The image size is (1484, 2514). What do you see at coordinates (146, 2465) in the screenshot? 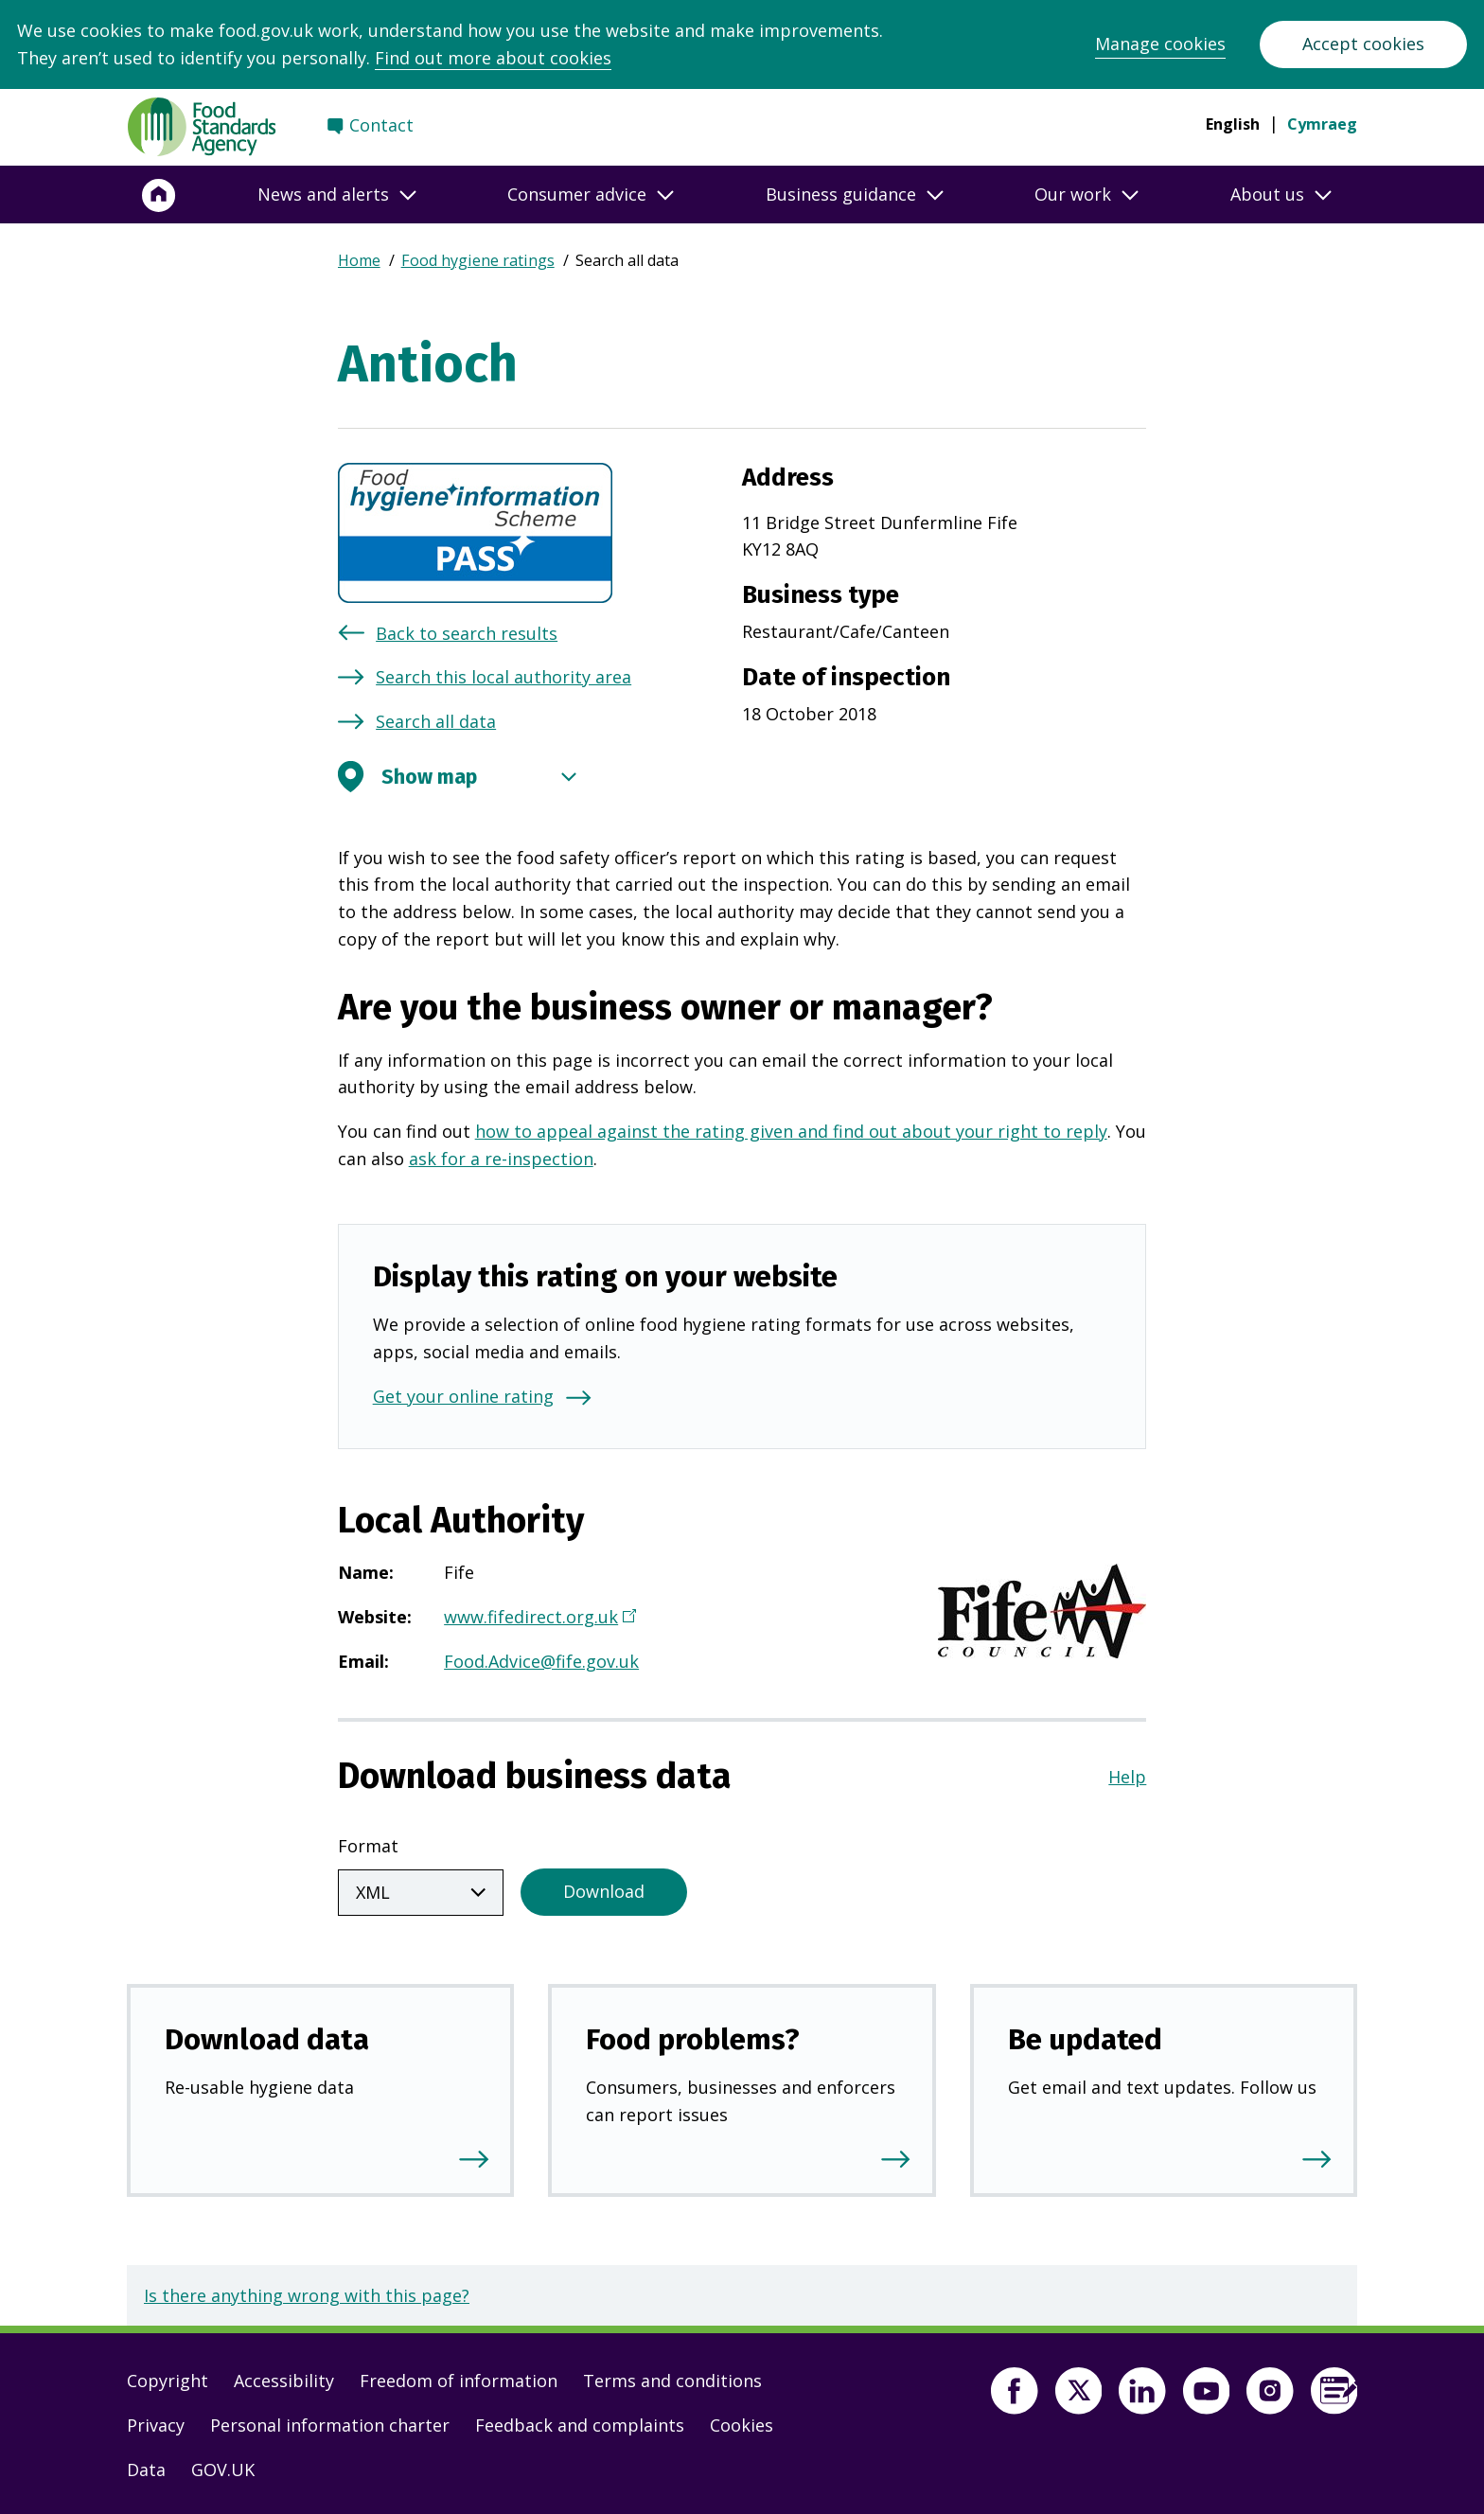
I see `Data` at bounding box center [146, 2465].